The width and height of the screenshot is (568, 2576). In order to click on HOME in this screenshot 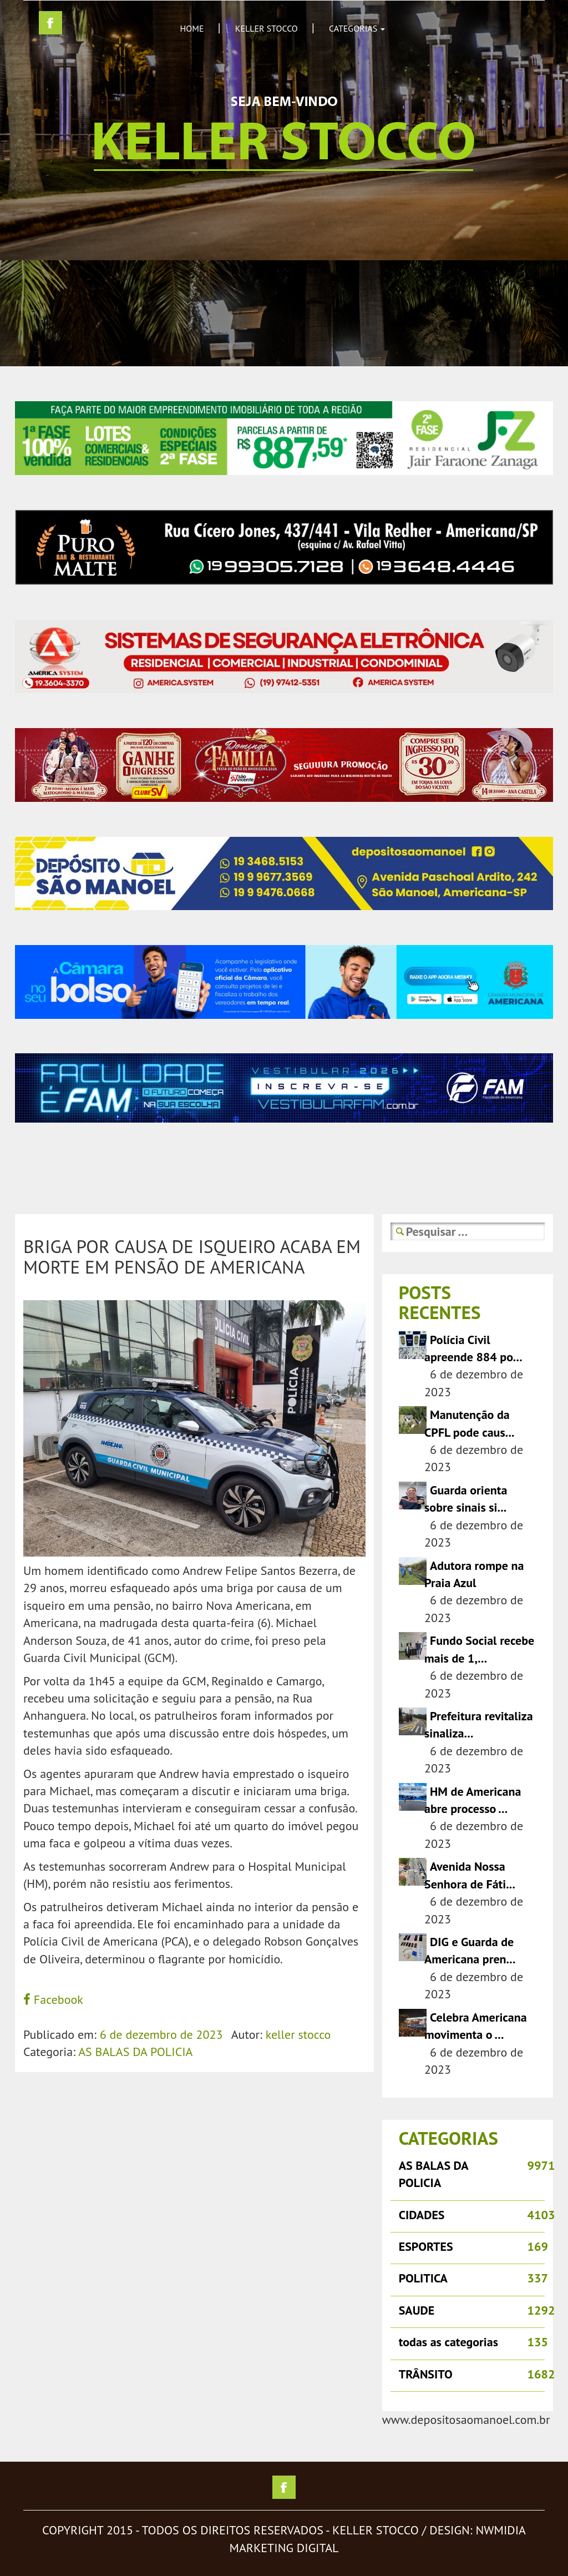, I will do `click(192, 28)`.